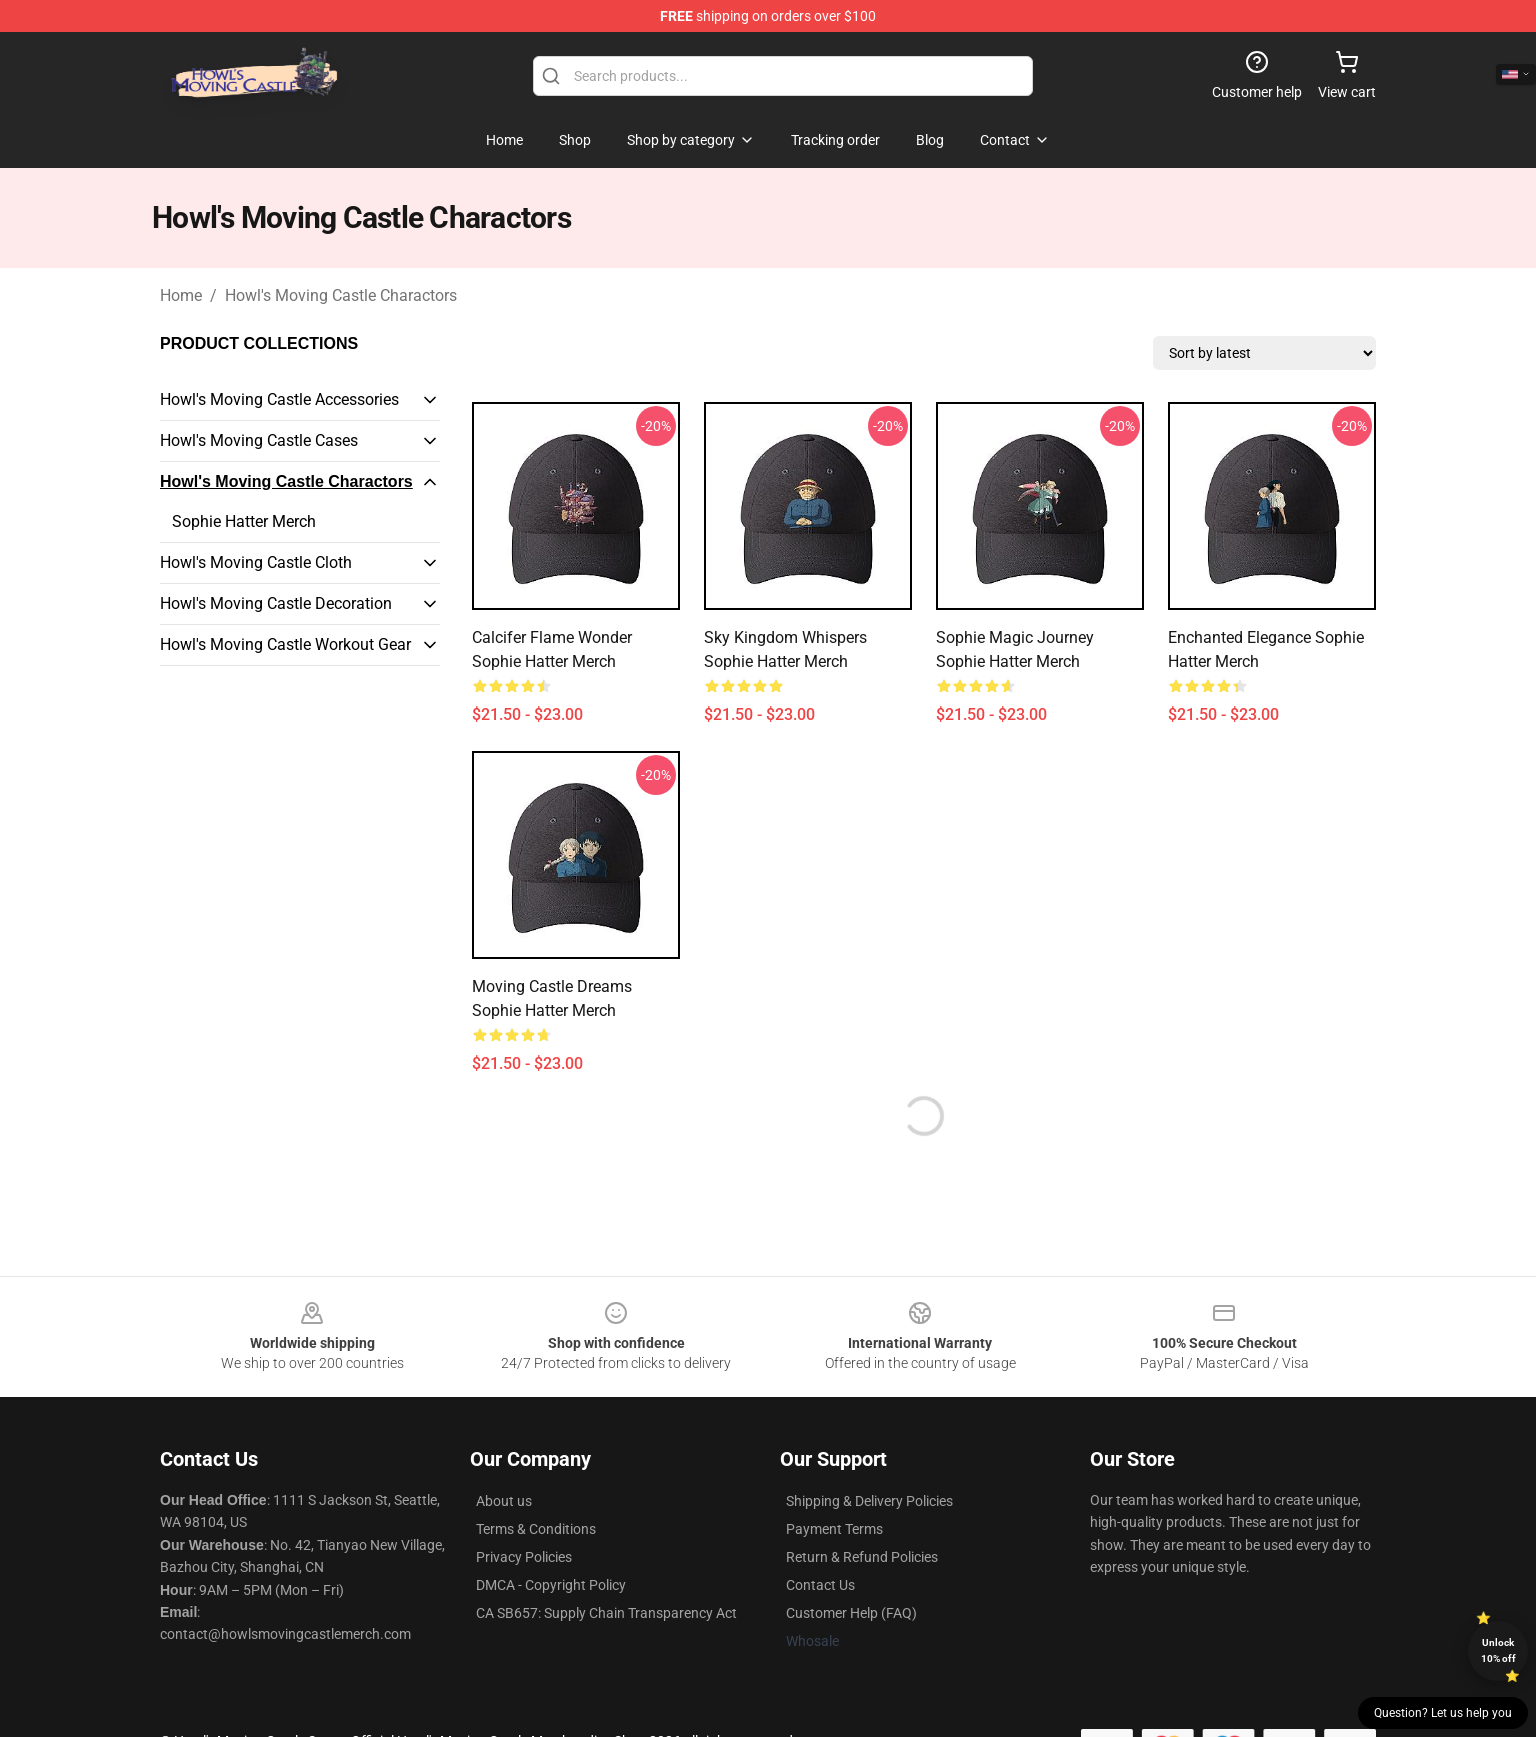 The width and height of the screenshot is (1536, 1737). I want to click on Contact Us, so click(820, 1585).